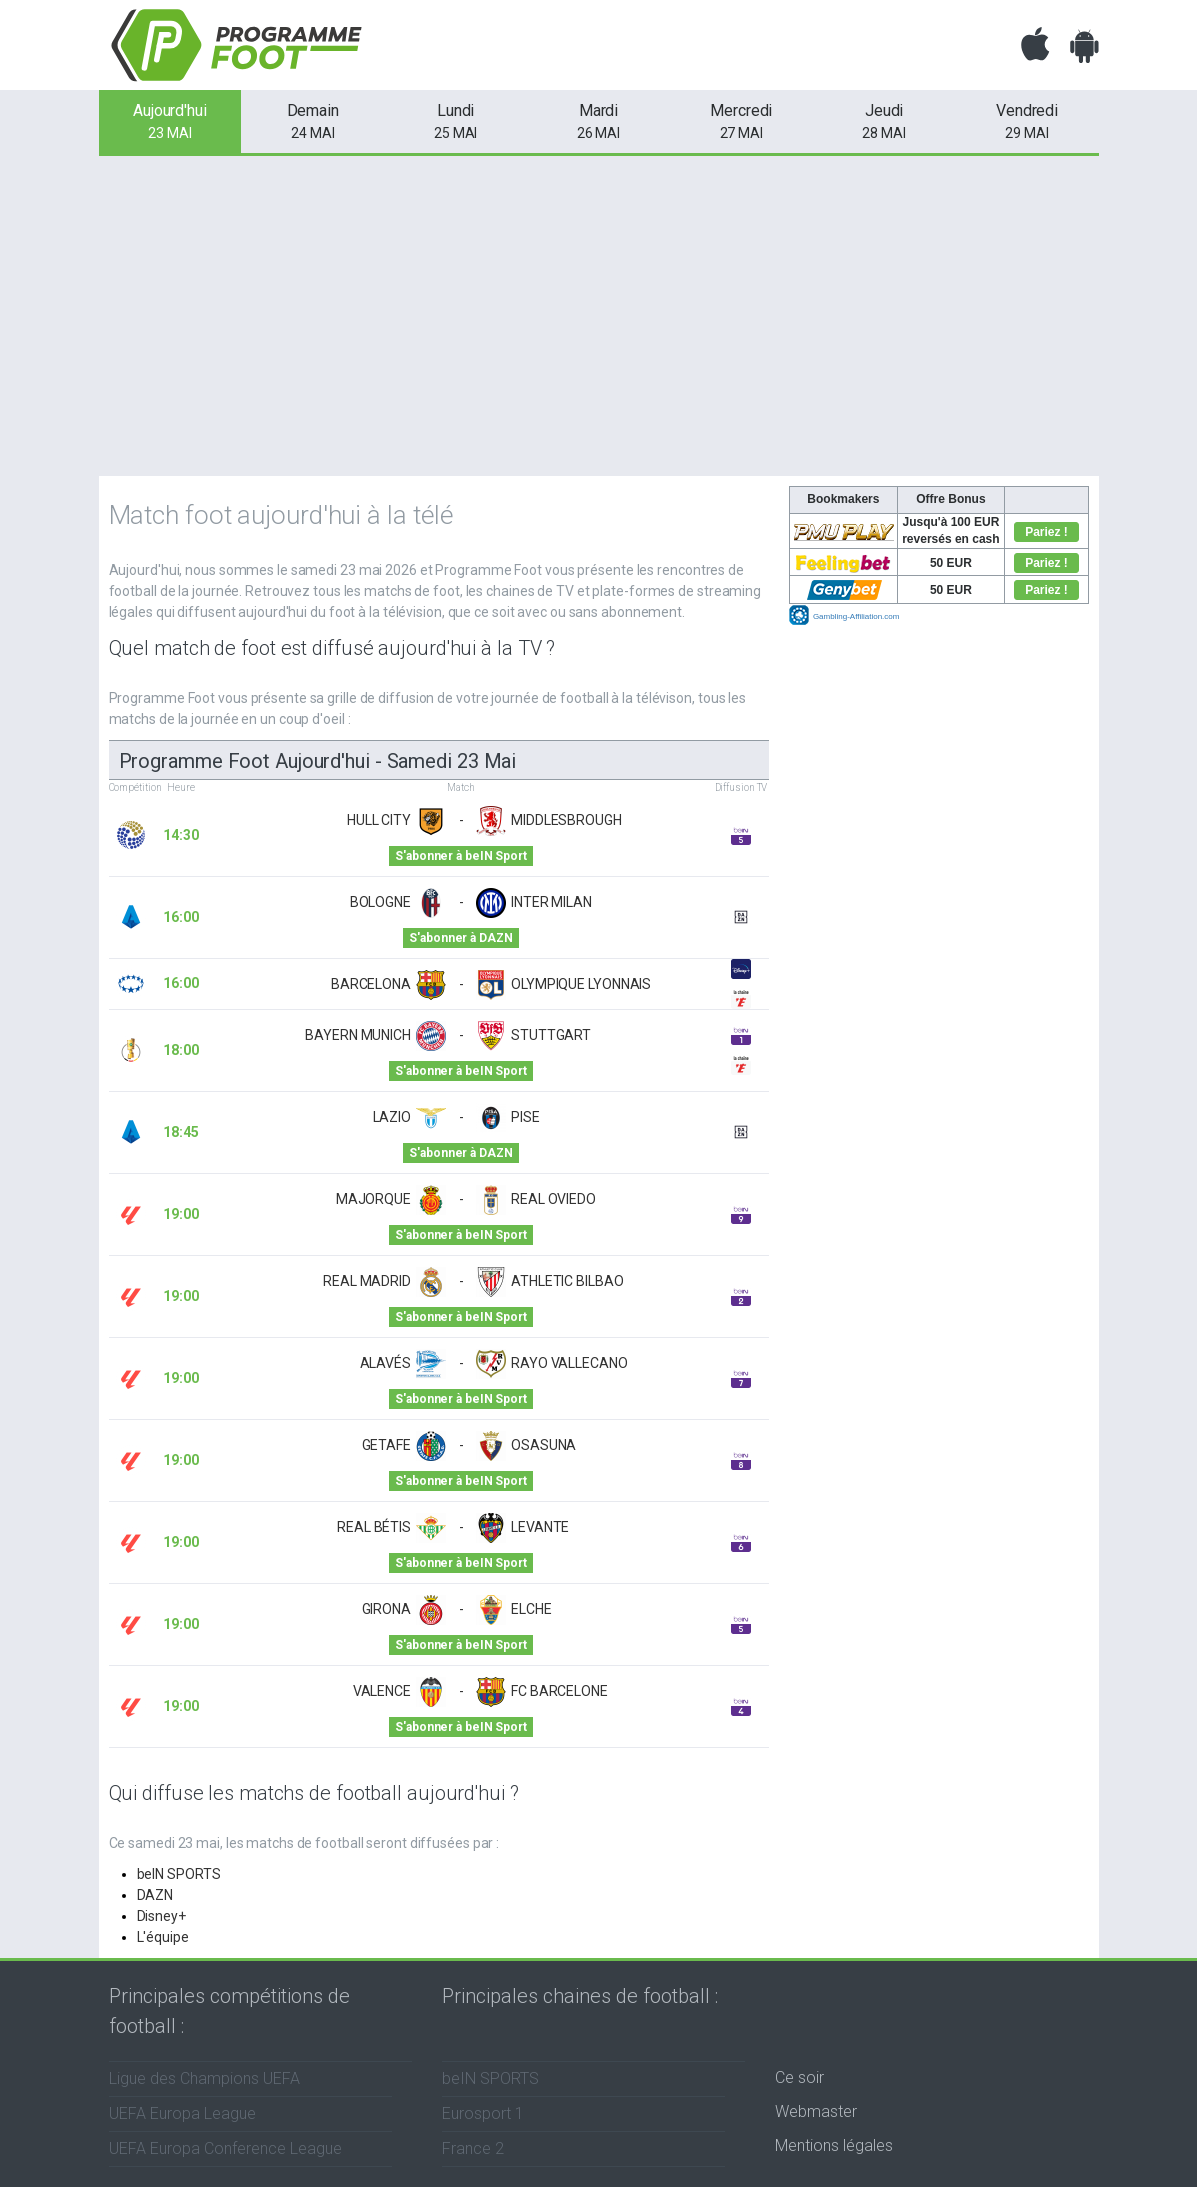 The height and width of the screenshot is (2187, 1197). Describe the element at coordinates (225, 2148) in the screenshot. I see `UEFA Europa Conference League` at that location.